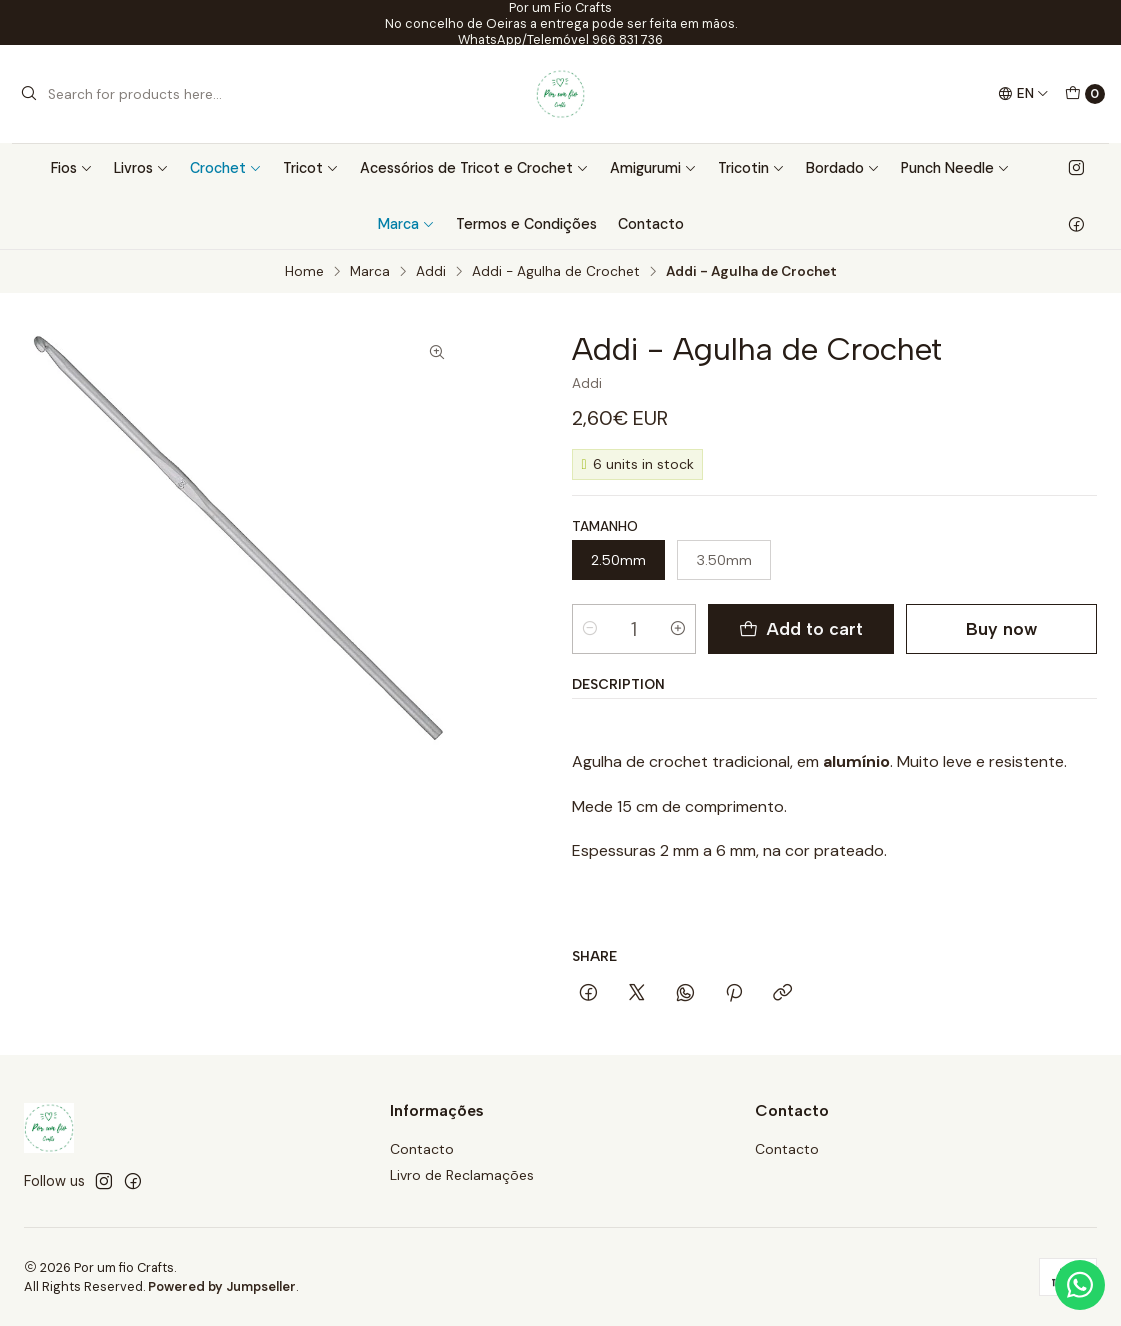 The image size is (1121, 1326). Describe the element at coordinates (526, 224) in the screenshot. I see `Termos e Condições` at that location.